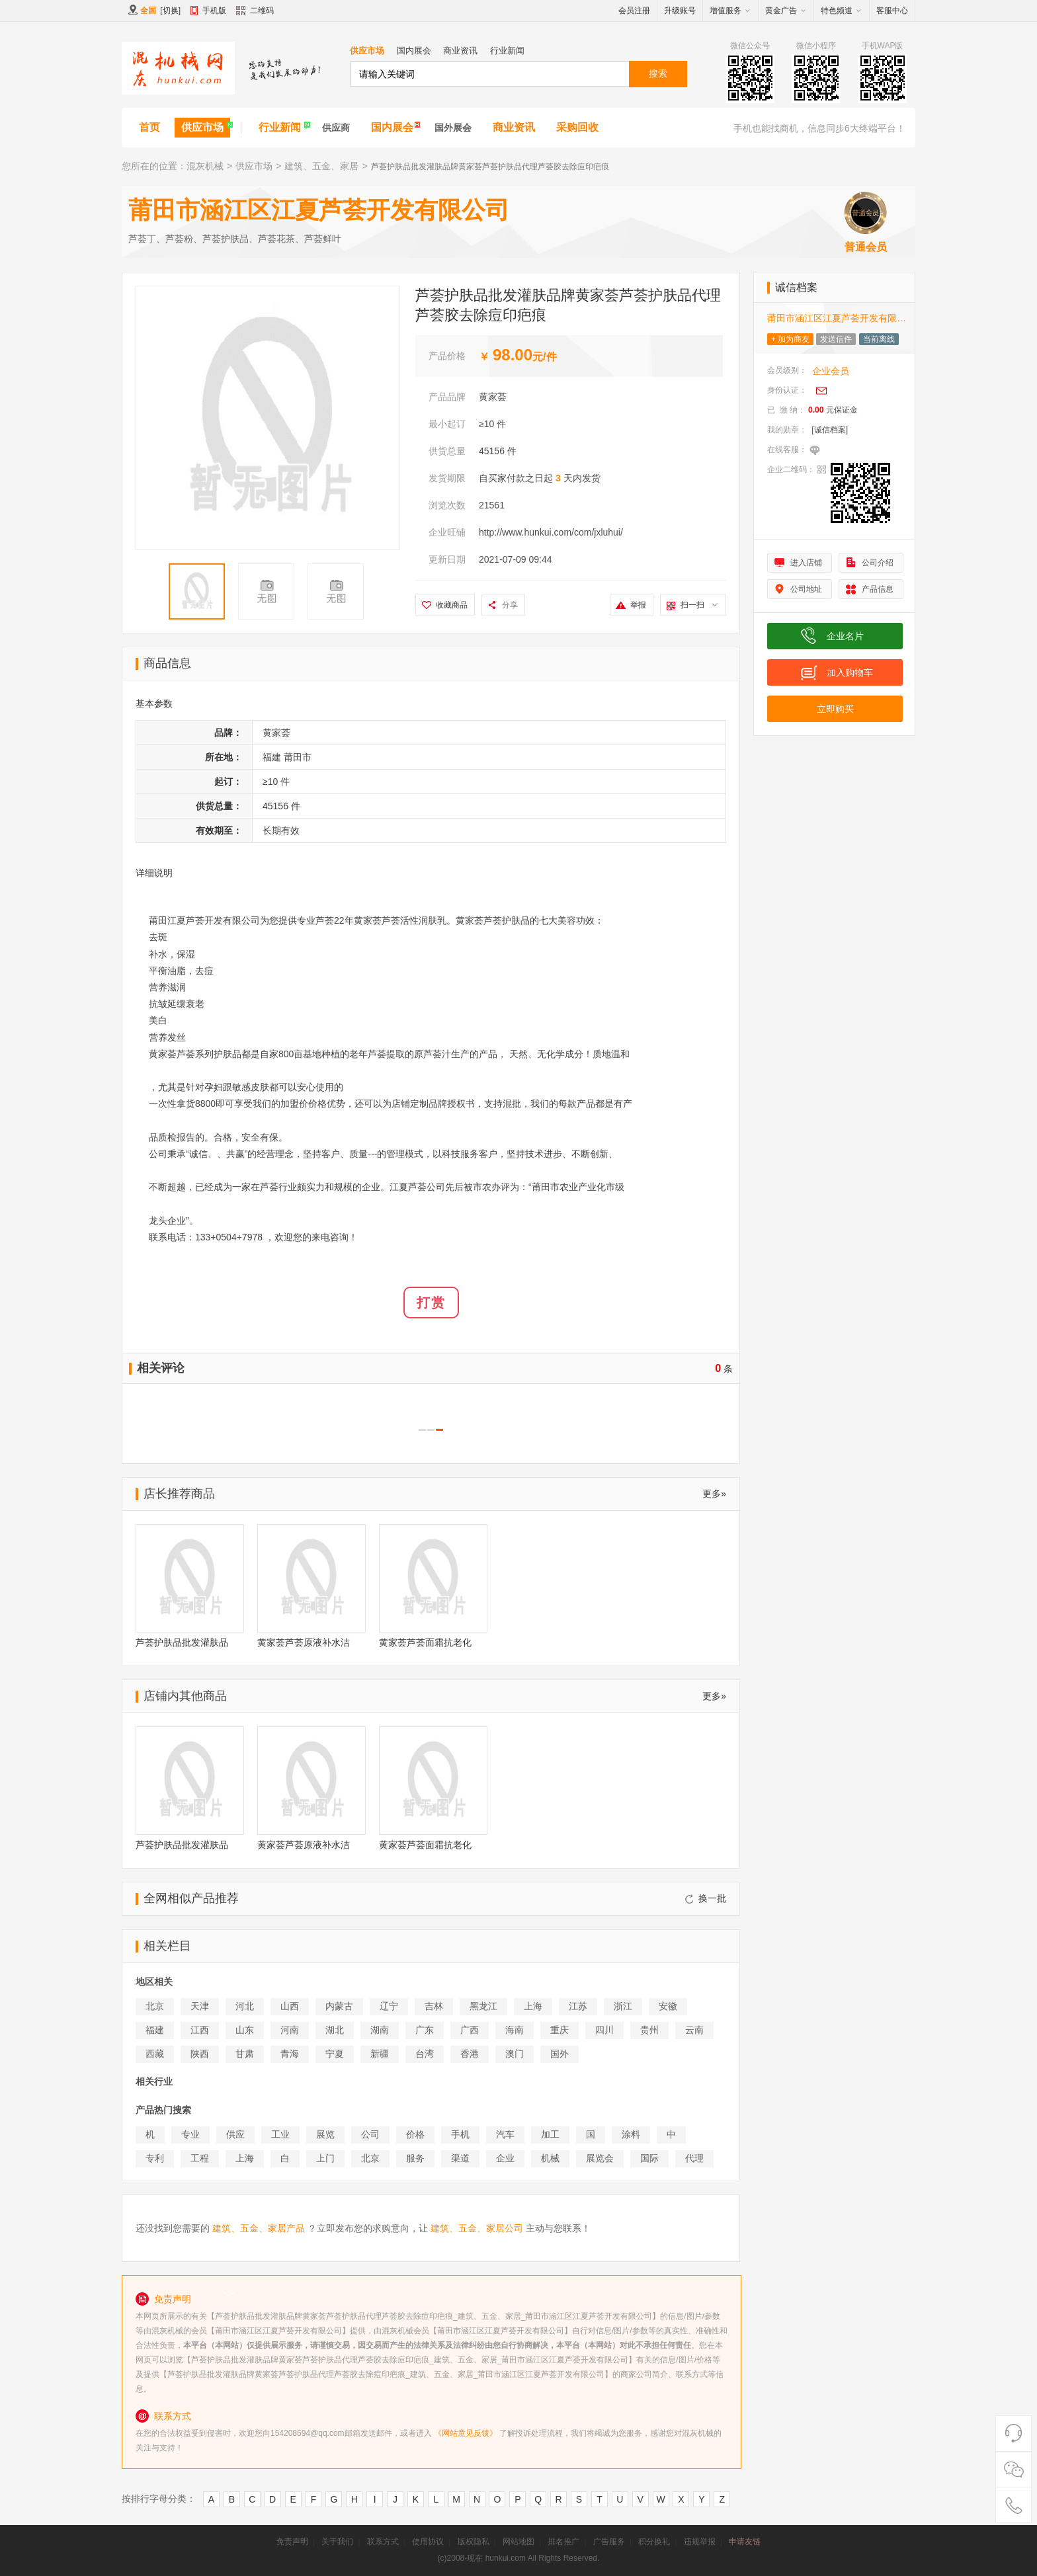 Image resolution: width=1037 pixels, height=2576 pixels. Describe the element at coordinates (415, 2158) in the screenshot. I see `服务` at that location.